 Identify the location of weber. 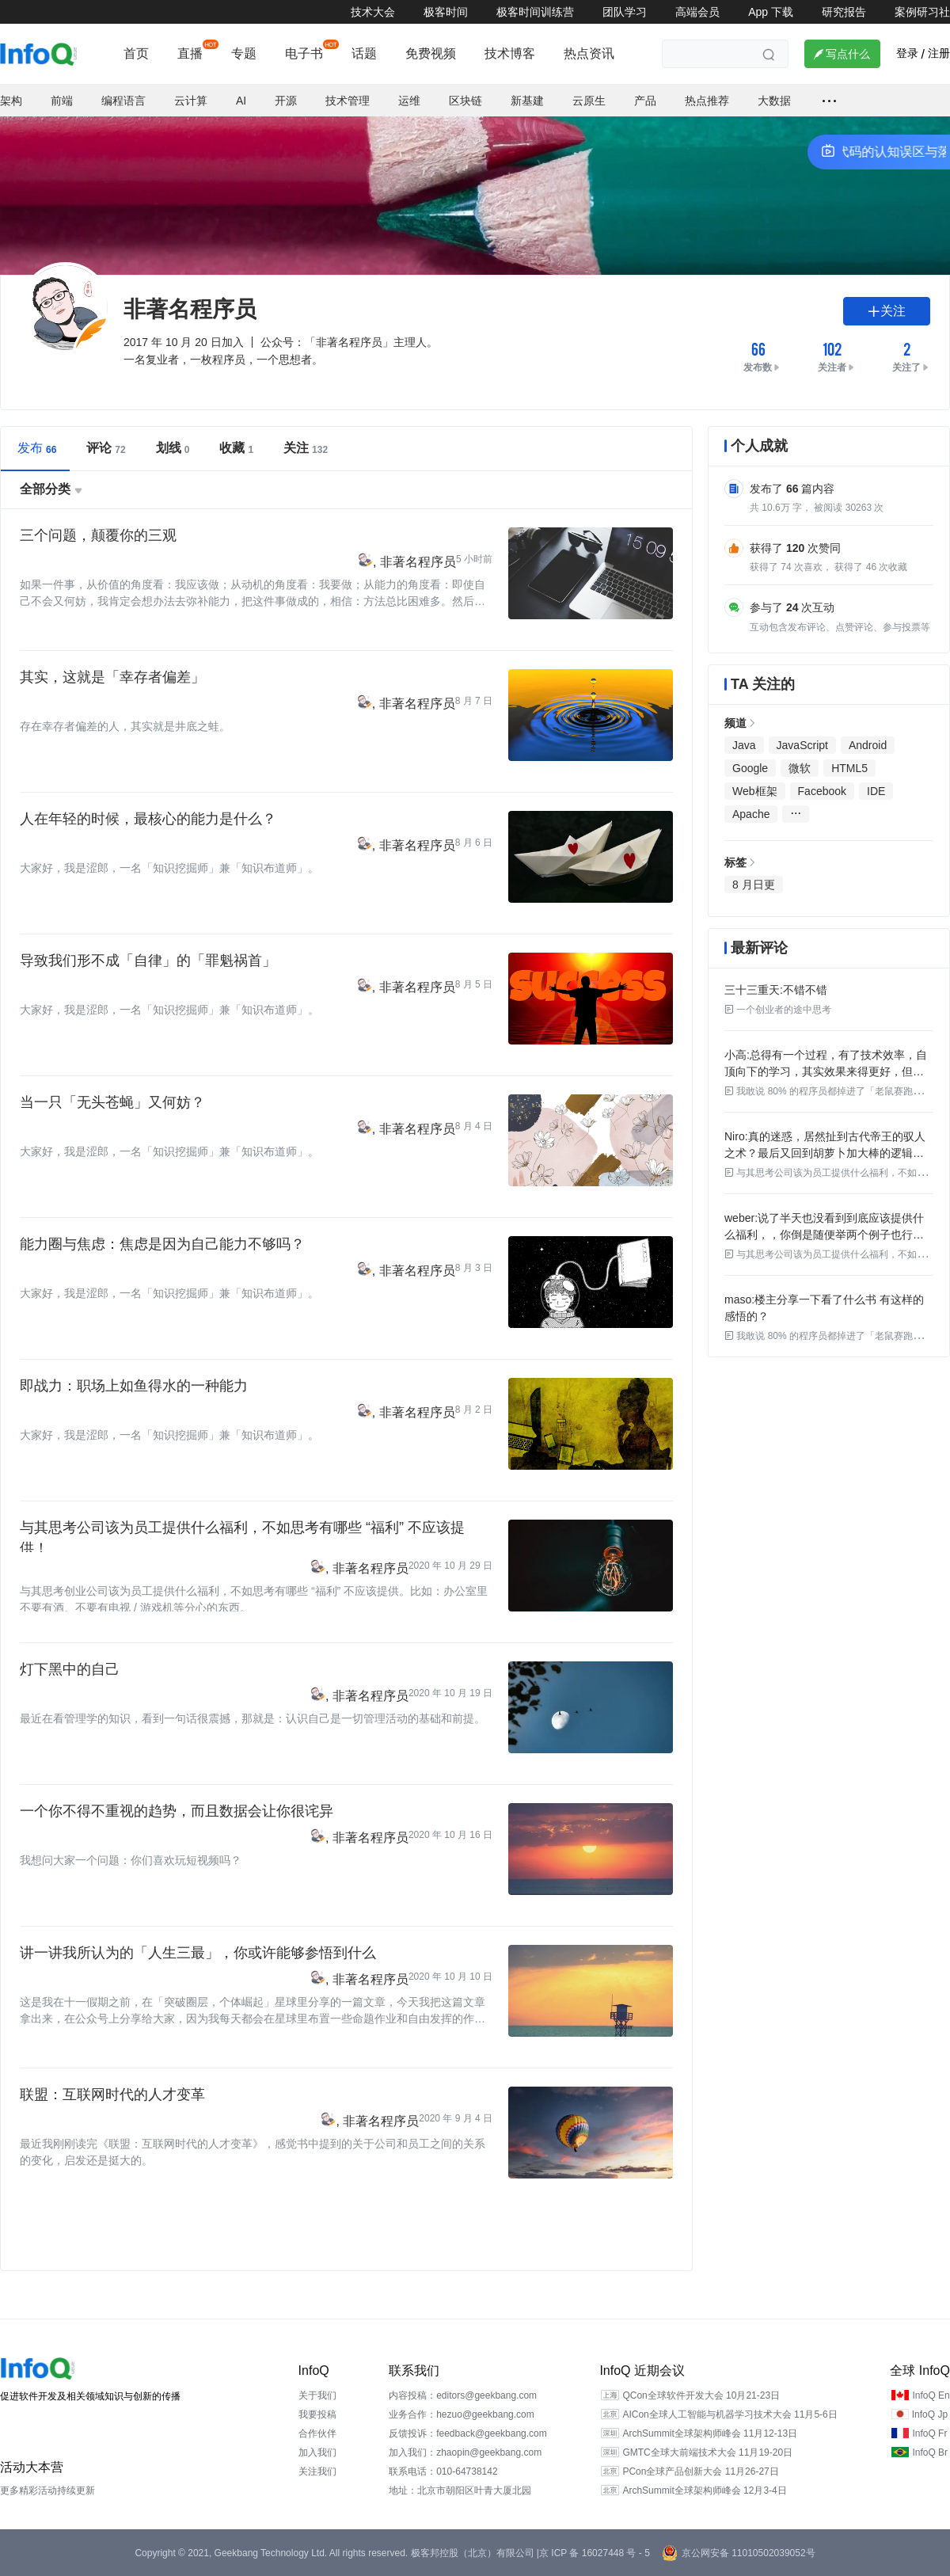
(739, 1218).